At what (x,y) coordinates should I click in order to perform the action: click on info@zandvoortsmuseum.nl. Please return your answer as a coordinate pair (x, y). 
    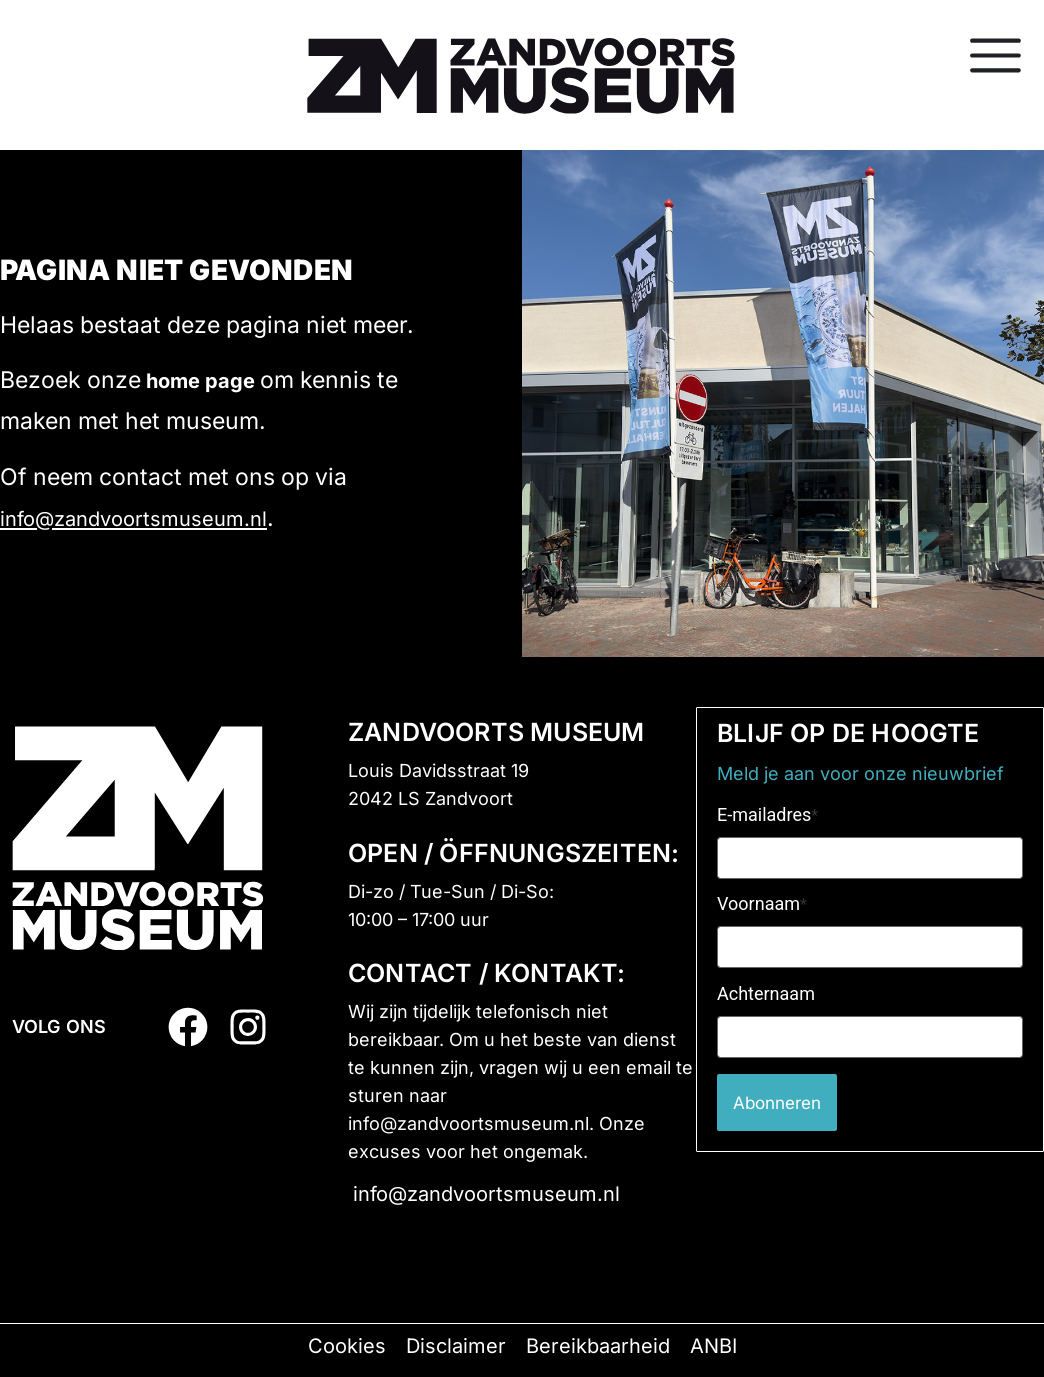
    Looking at the image, I should click on (133, 519).